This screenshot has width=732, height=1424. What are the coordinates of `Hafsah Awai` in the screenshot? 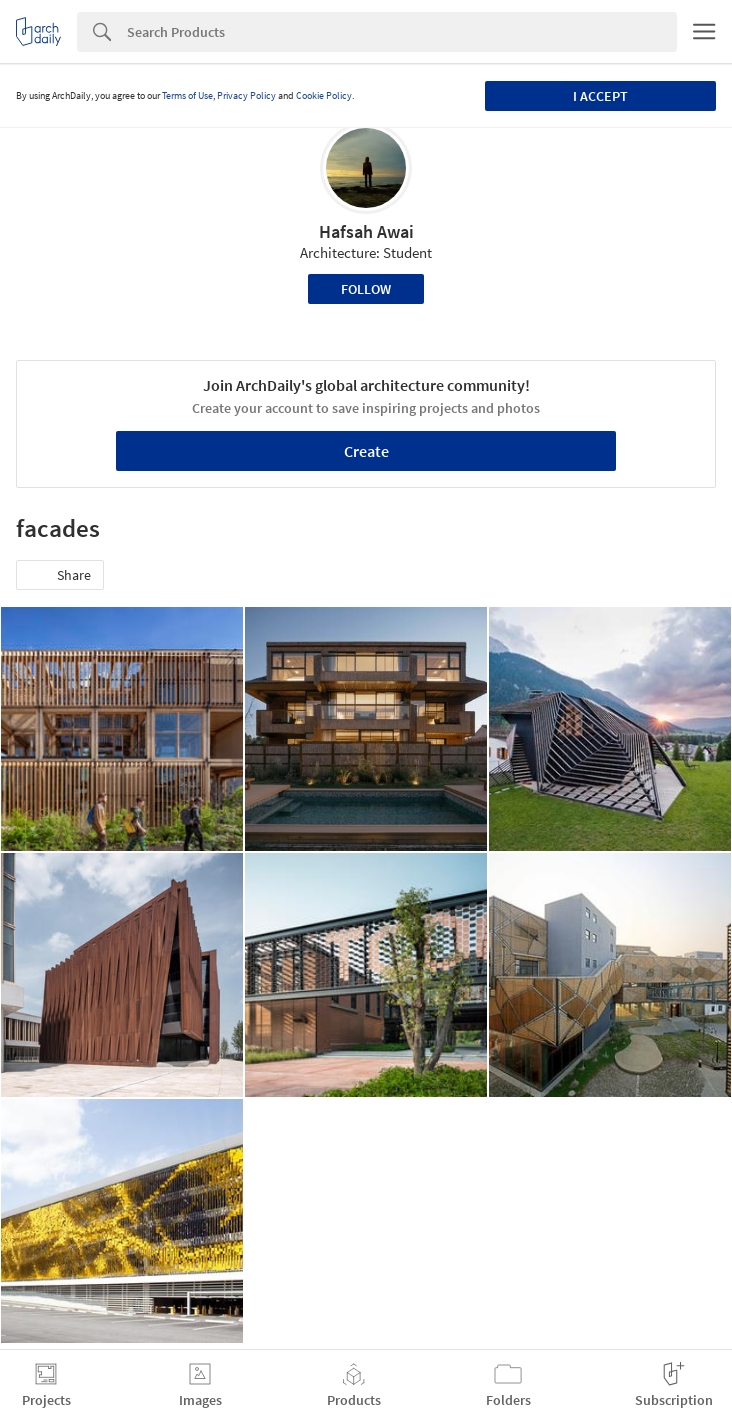 It's located at (366, 231).